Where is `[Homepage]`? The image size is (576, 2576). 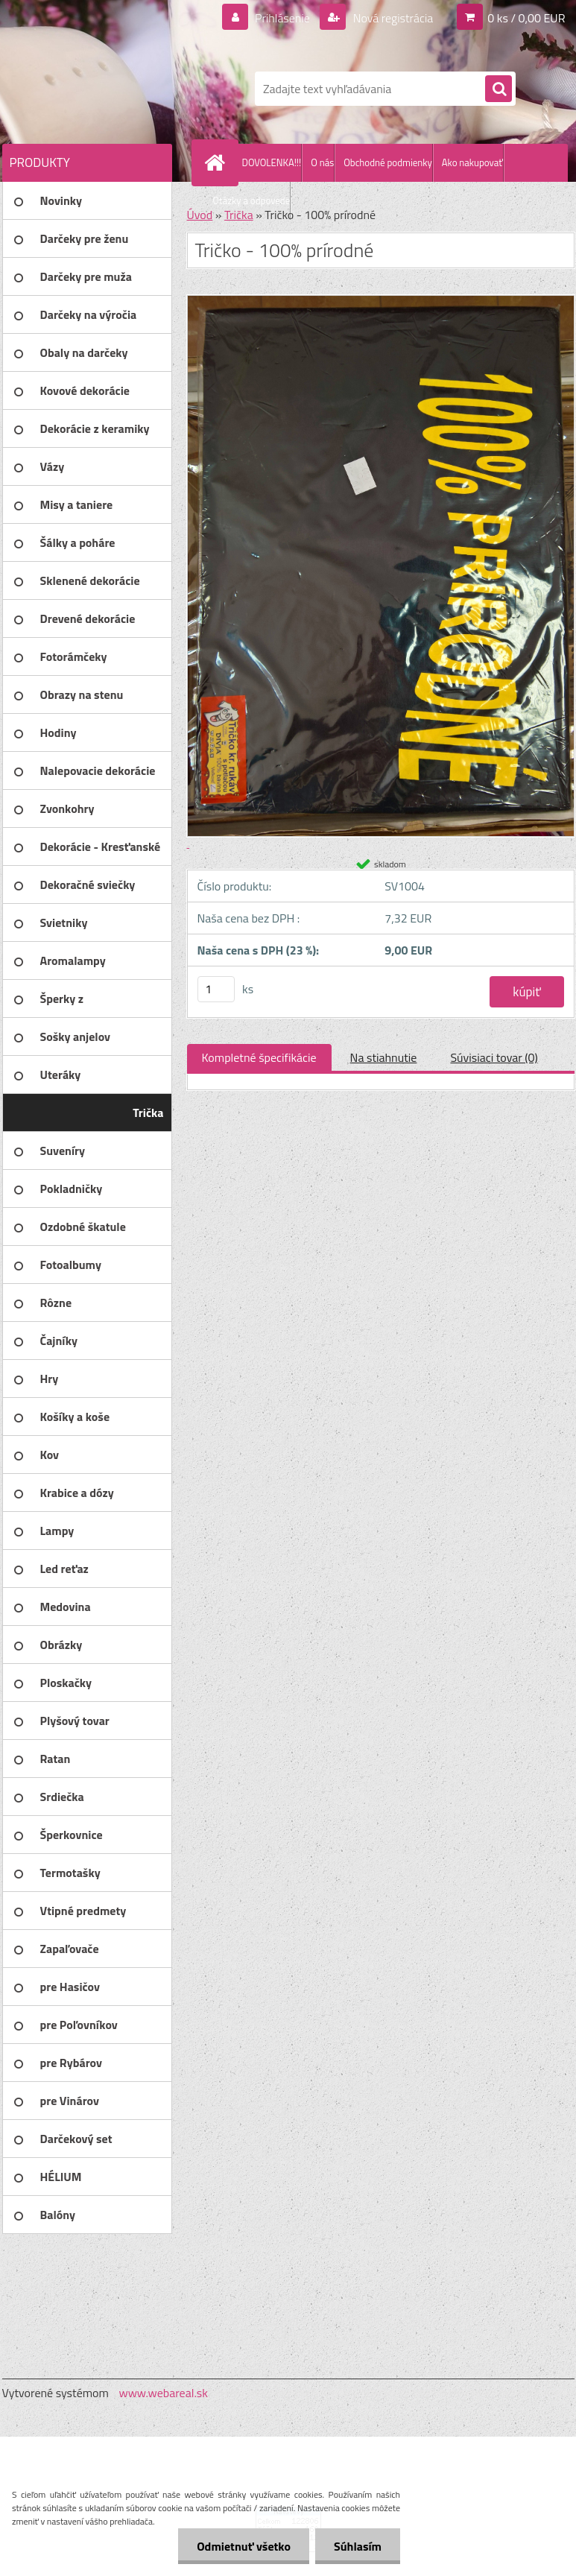
[Homepage] is located at coordinates (218, 162).